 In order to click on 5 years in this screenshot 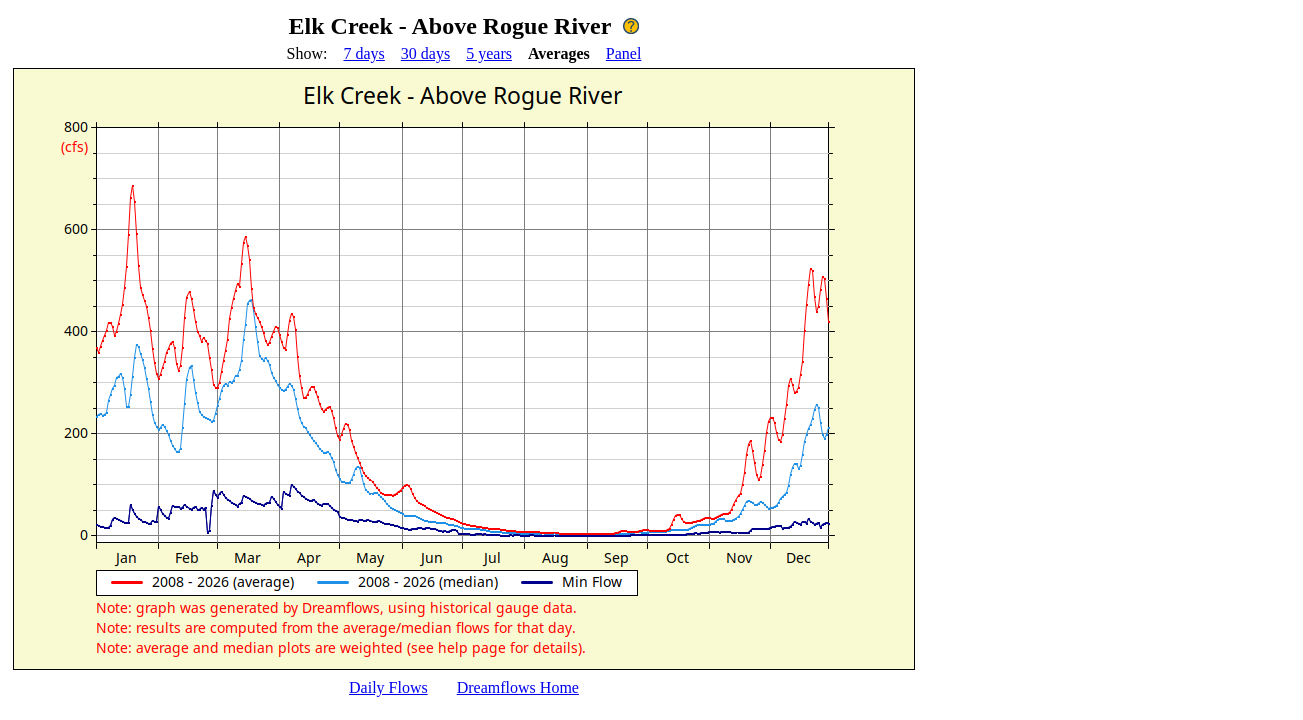, I will do `click(489, 53)`.